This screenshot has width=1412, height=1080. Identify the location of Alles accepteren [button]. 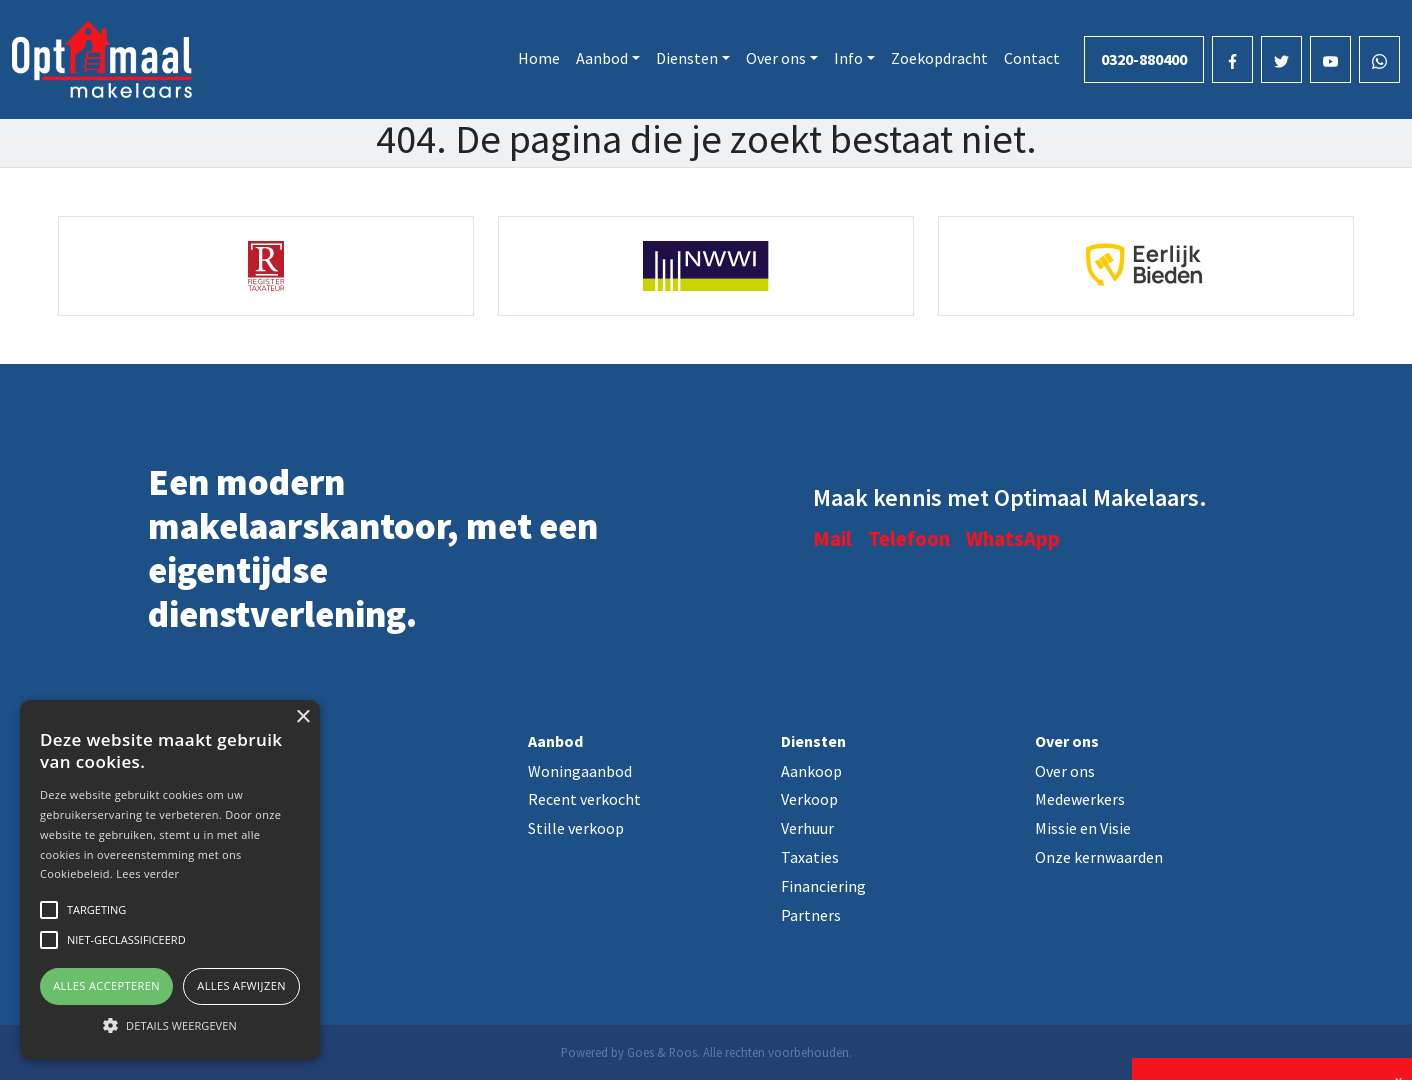
(106, 985).